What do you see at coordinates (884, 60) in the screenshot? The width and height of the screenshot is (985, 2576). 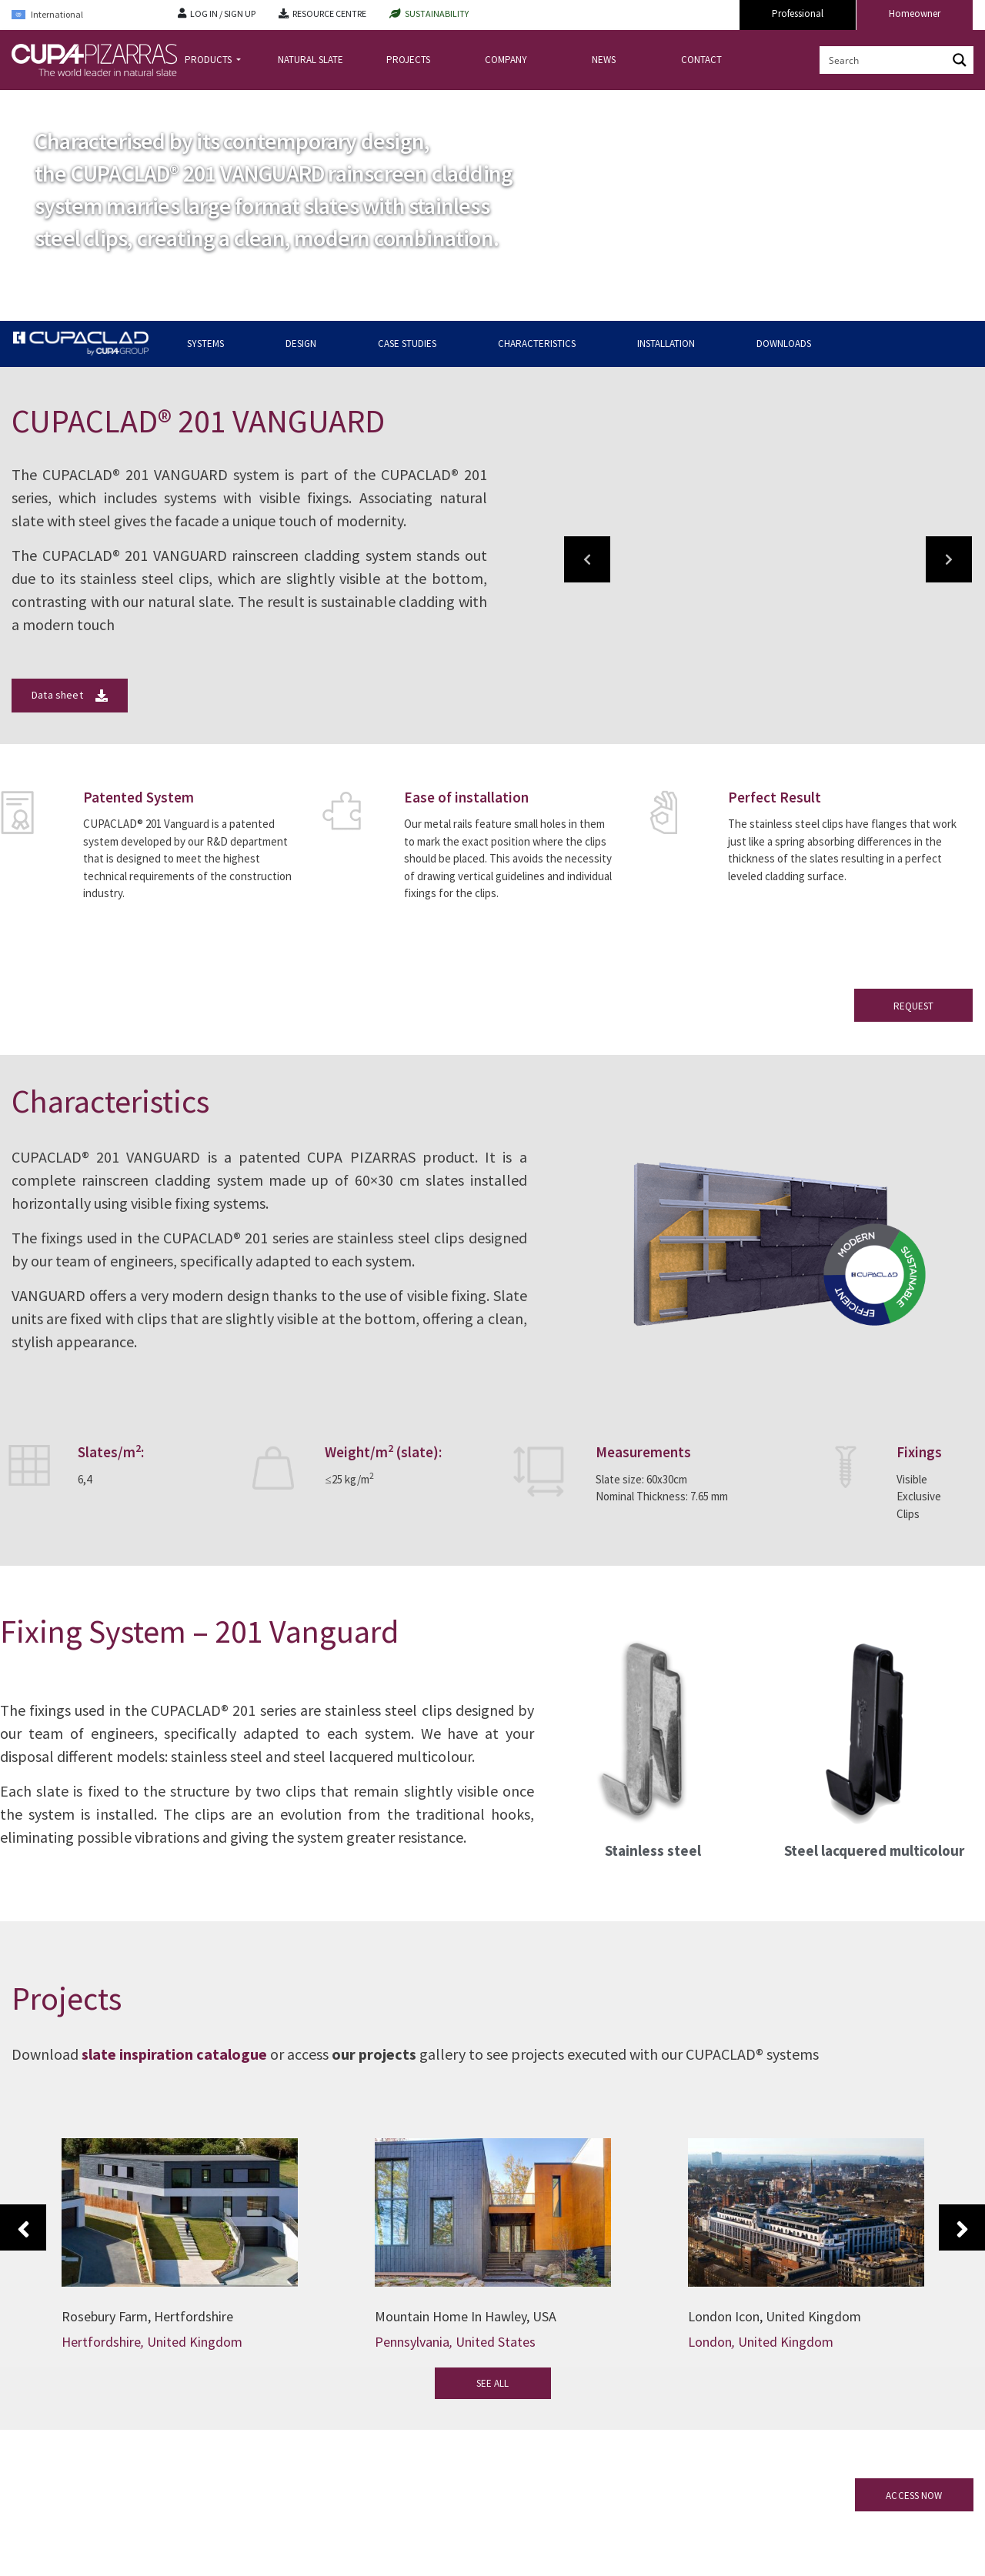 I see `[Search input]` at bounding box center [884, 60].